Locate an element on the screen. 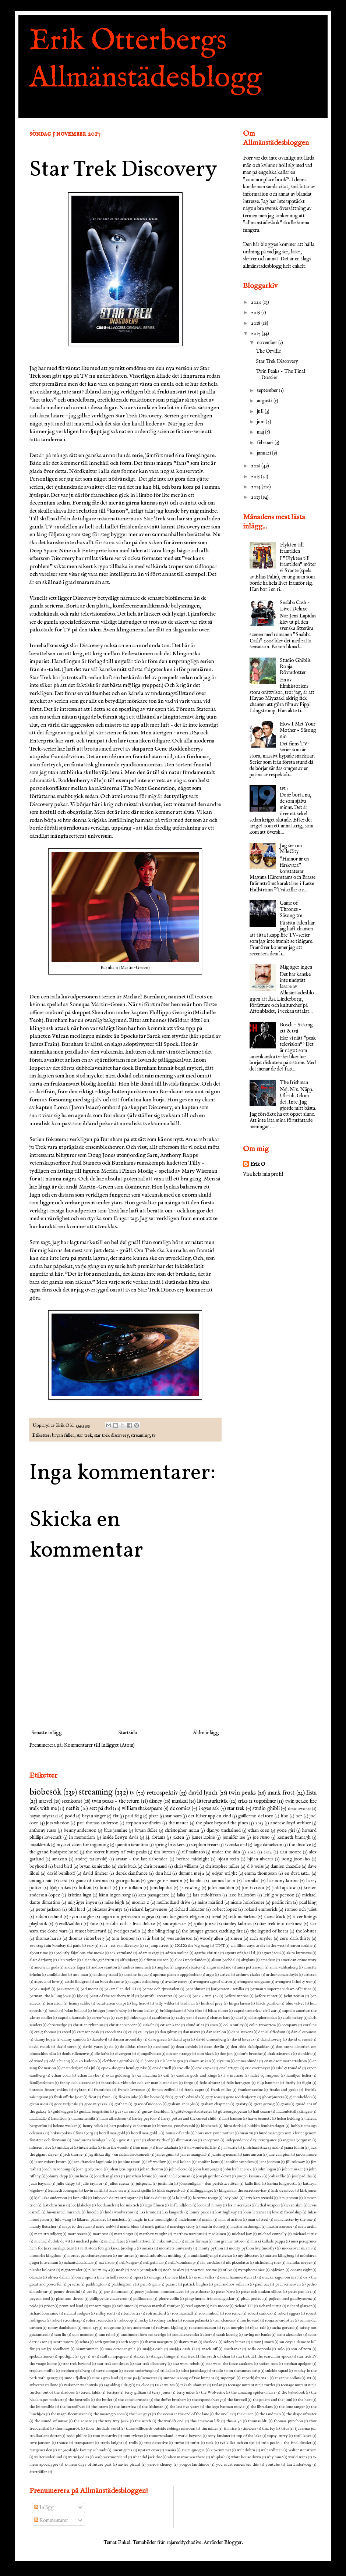  phantom thread is located at coordinates (70, 2298).